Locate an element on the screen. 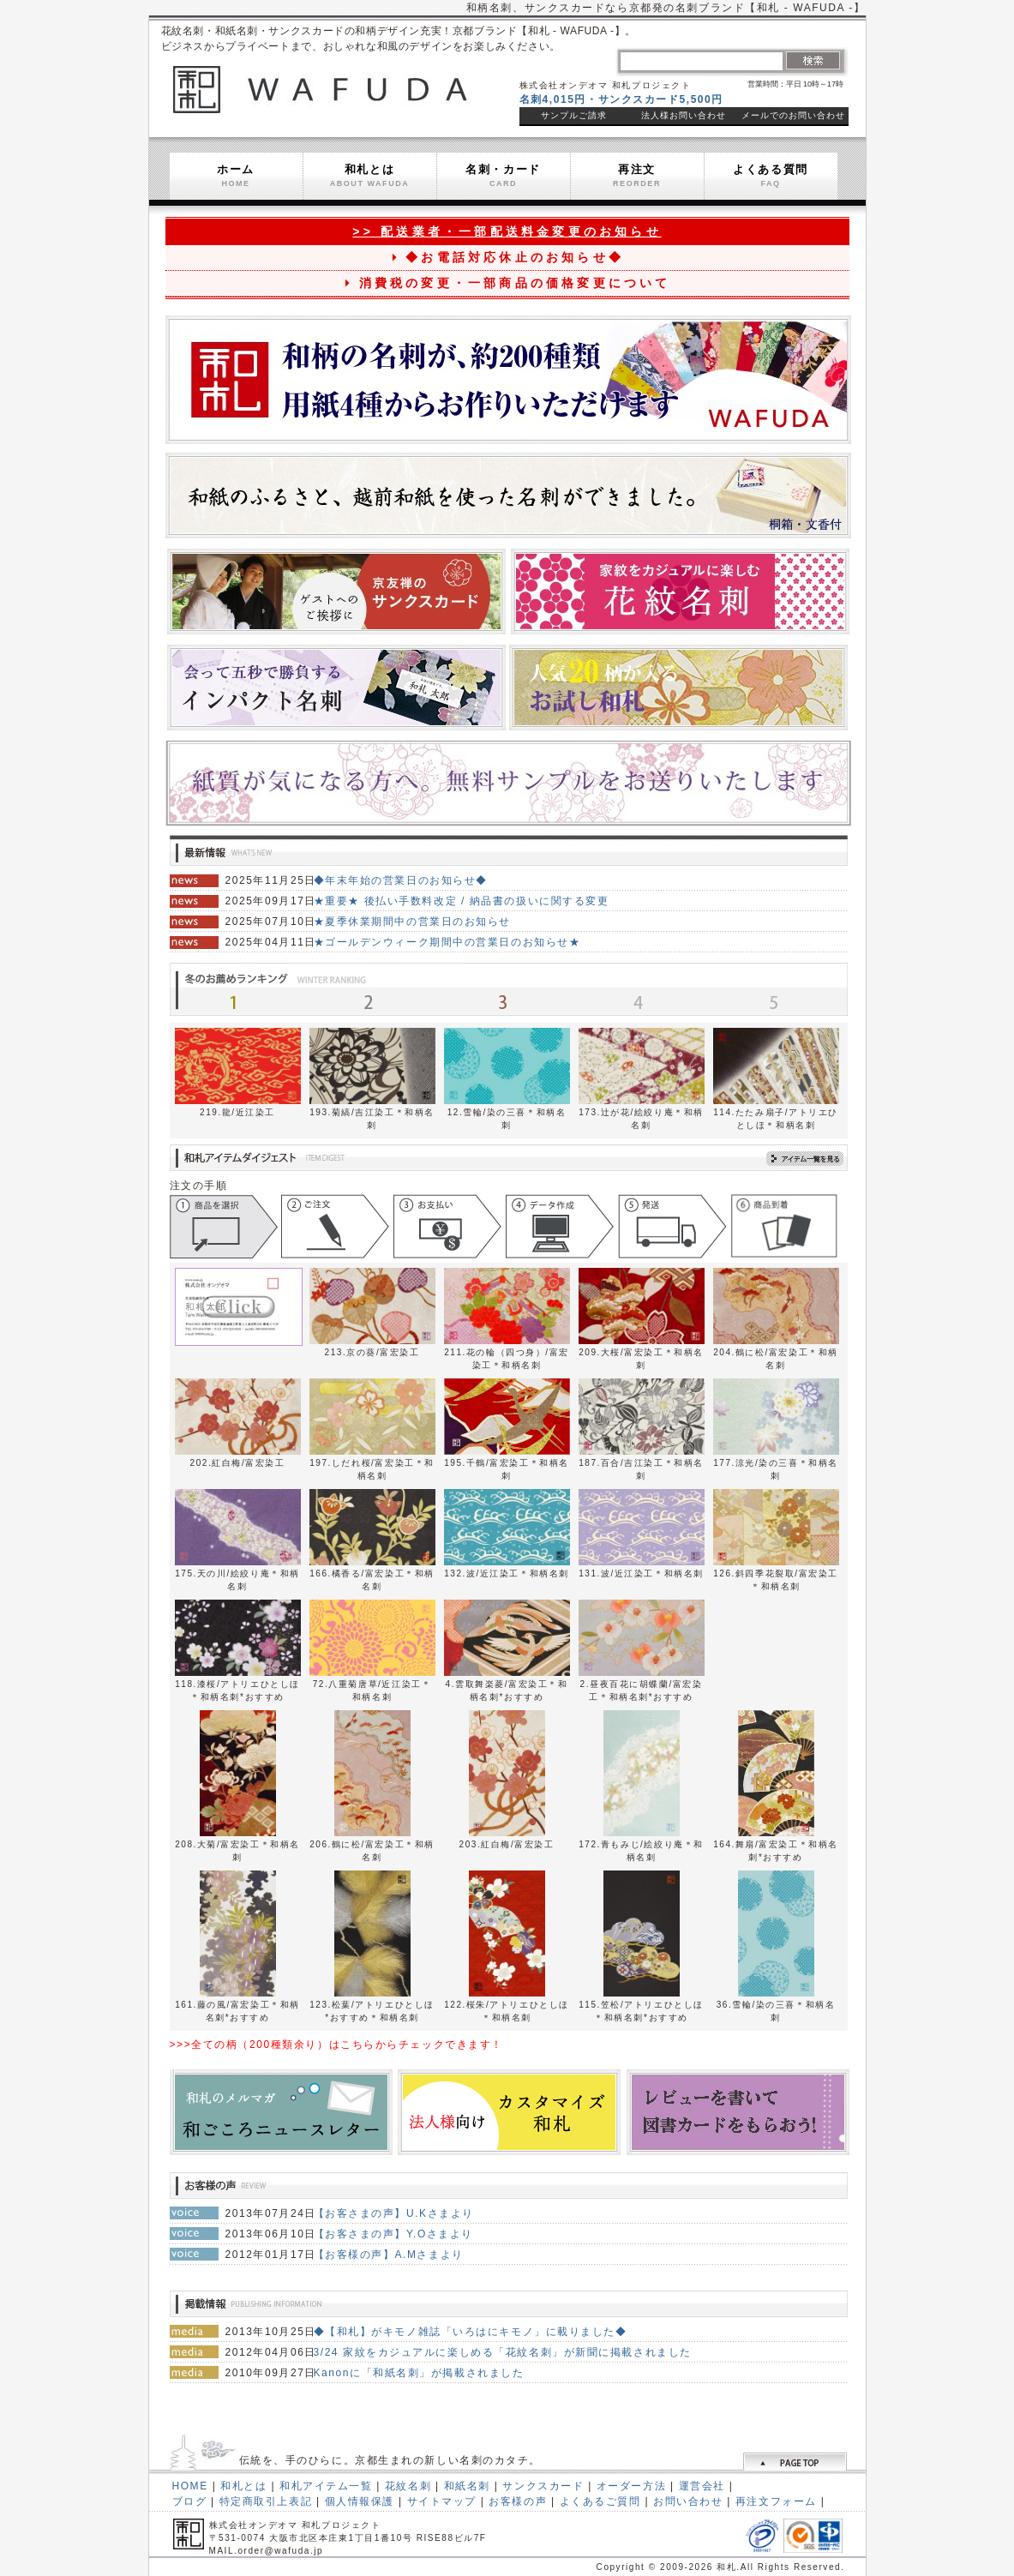  花紋名刺 is located at coordinates (408, 2486).